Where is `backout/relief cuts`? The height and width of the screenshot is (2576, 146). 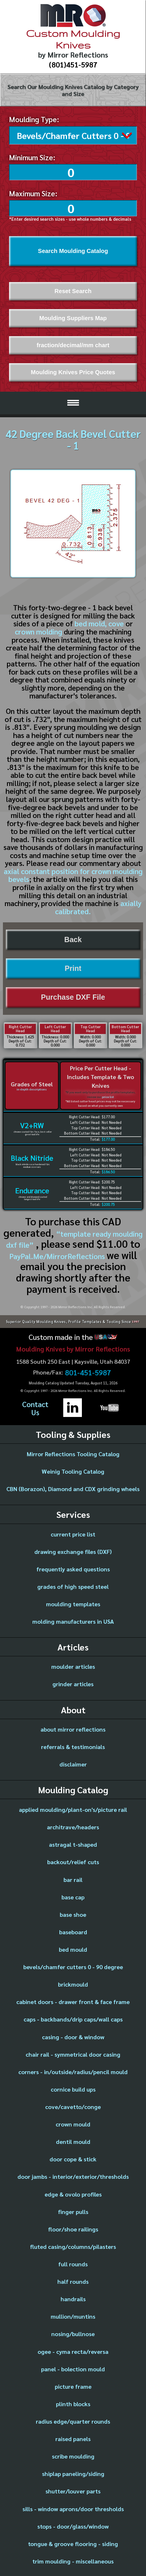 backout/relief cuts is located at coordinates (73, 1860).